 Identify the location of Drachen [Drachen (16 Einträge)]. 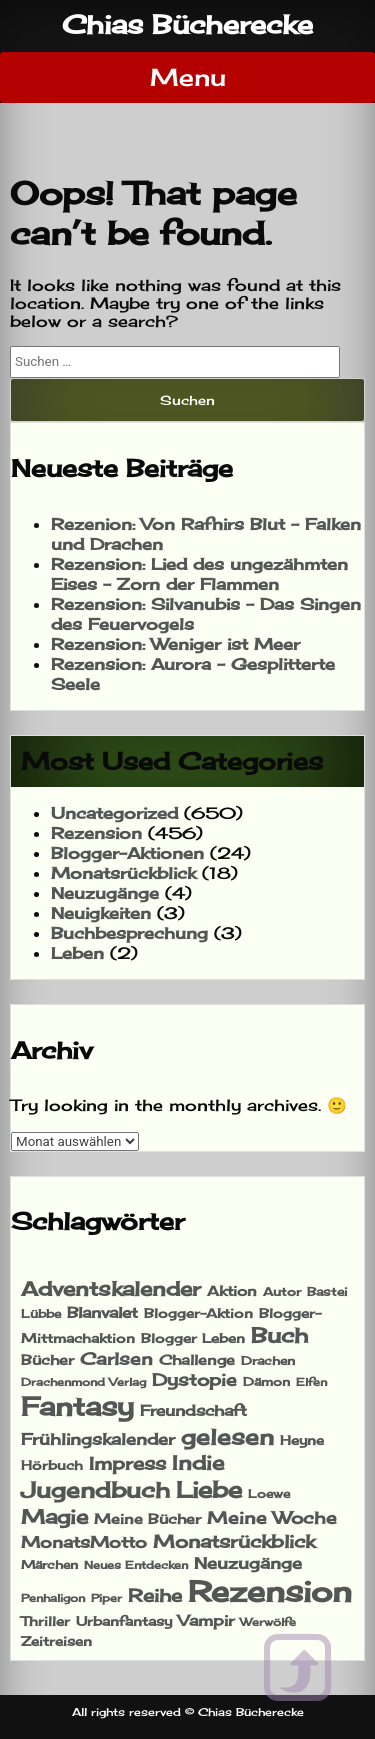
(268, 1360).